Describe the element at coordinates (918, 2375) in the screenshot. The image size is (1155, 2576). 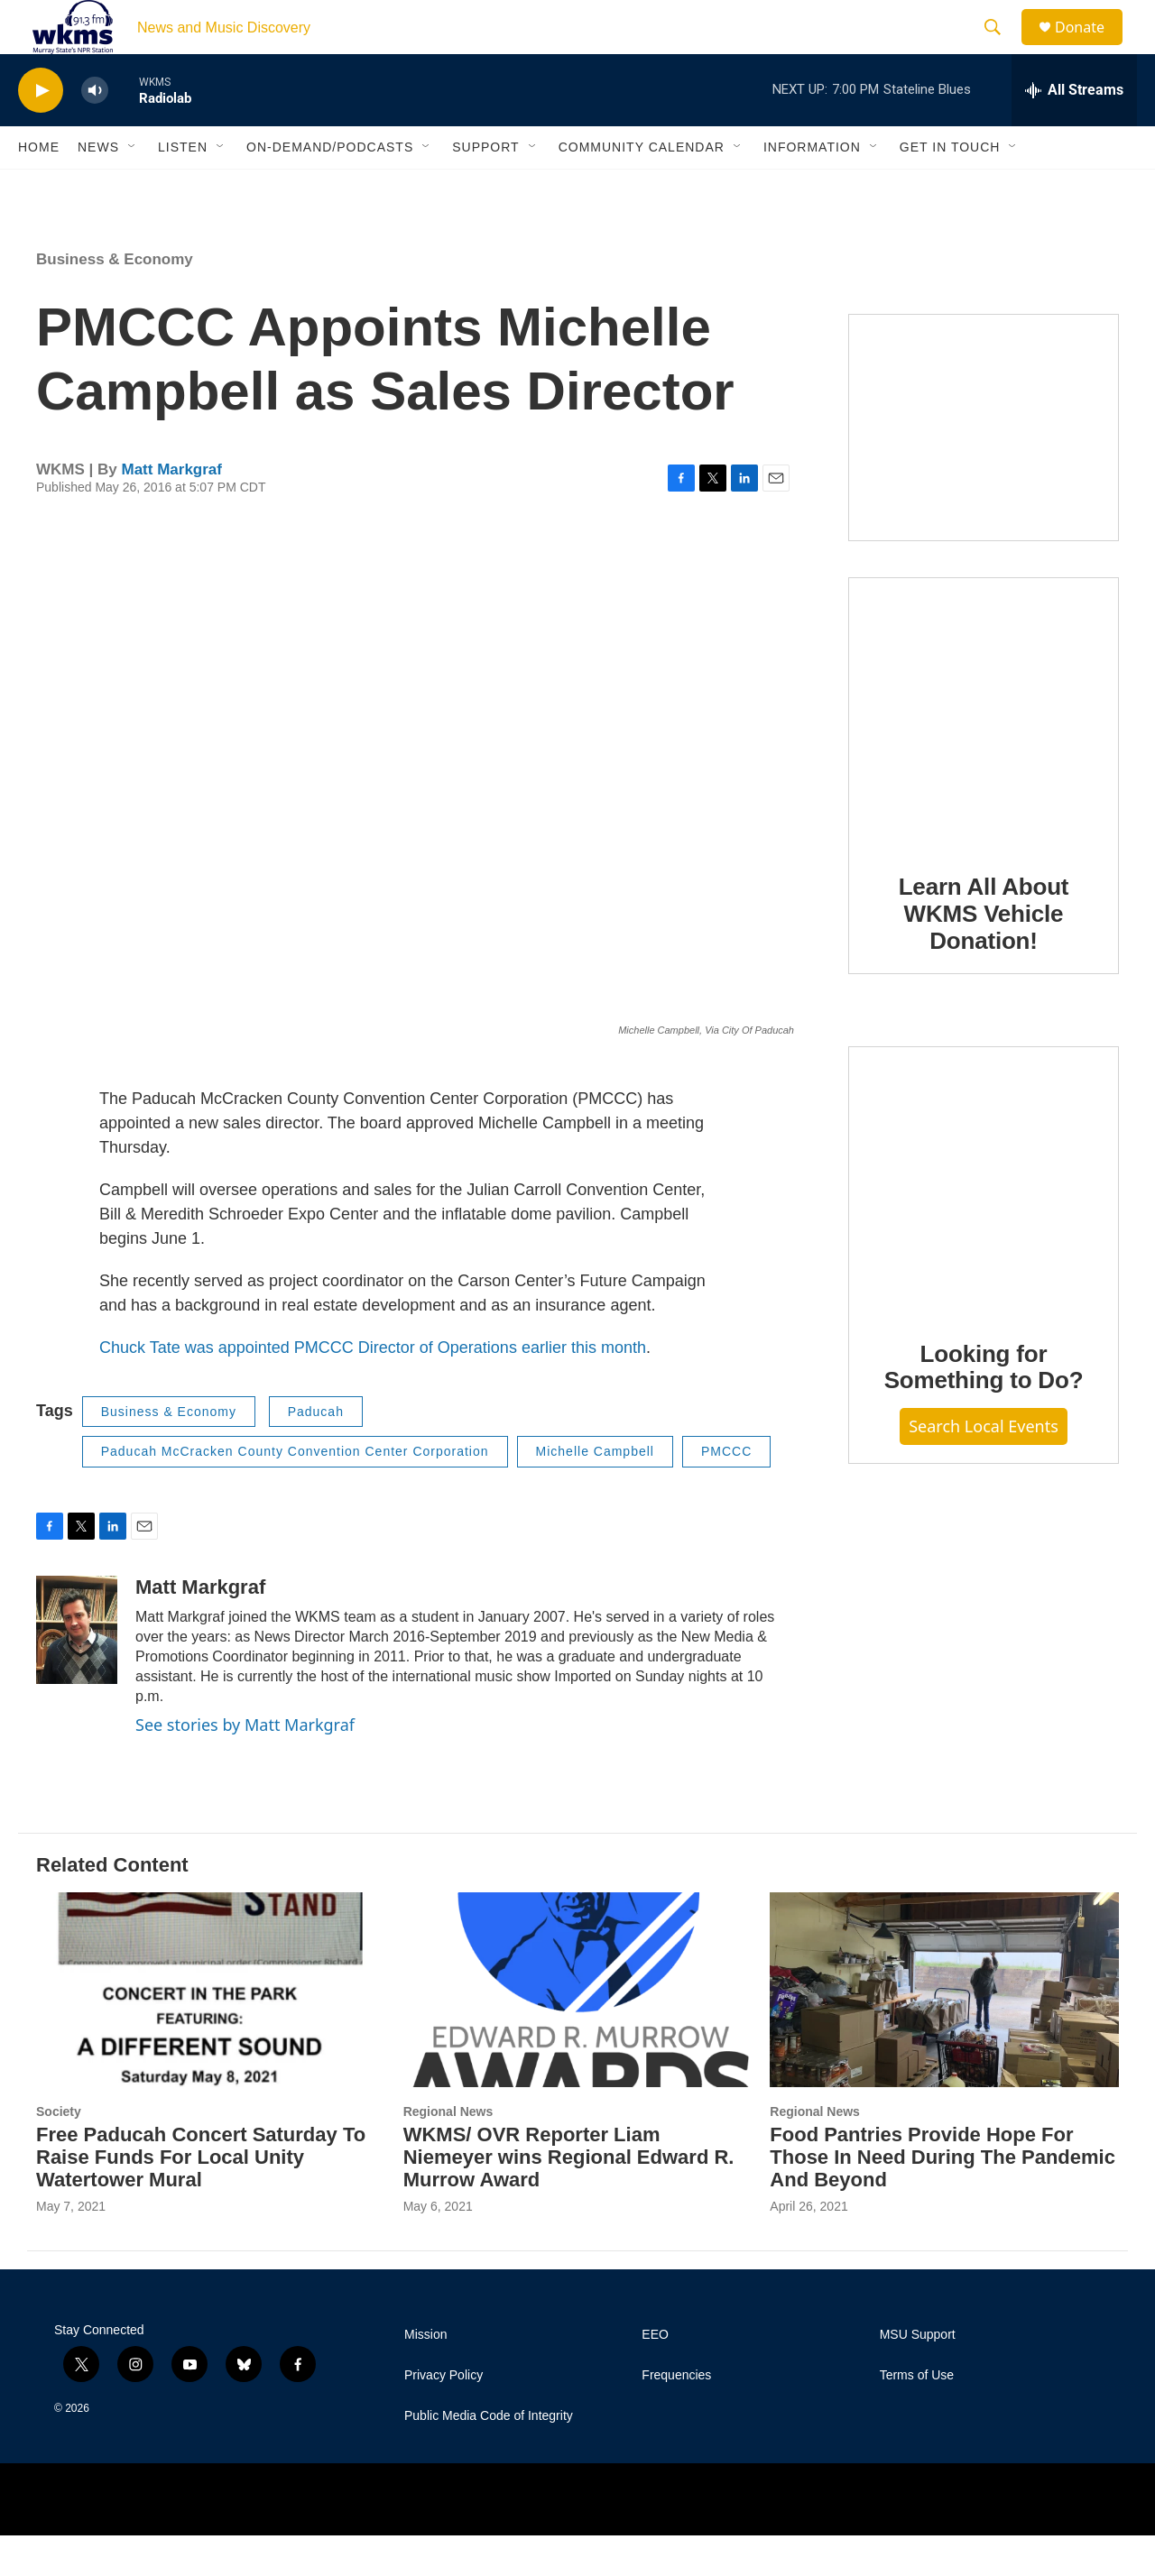
I see `MSU Support` at that location.